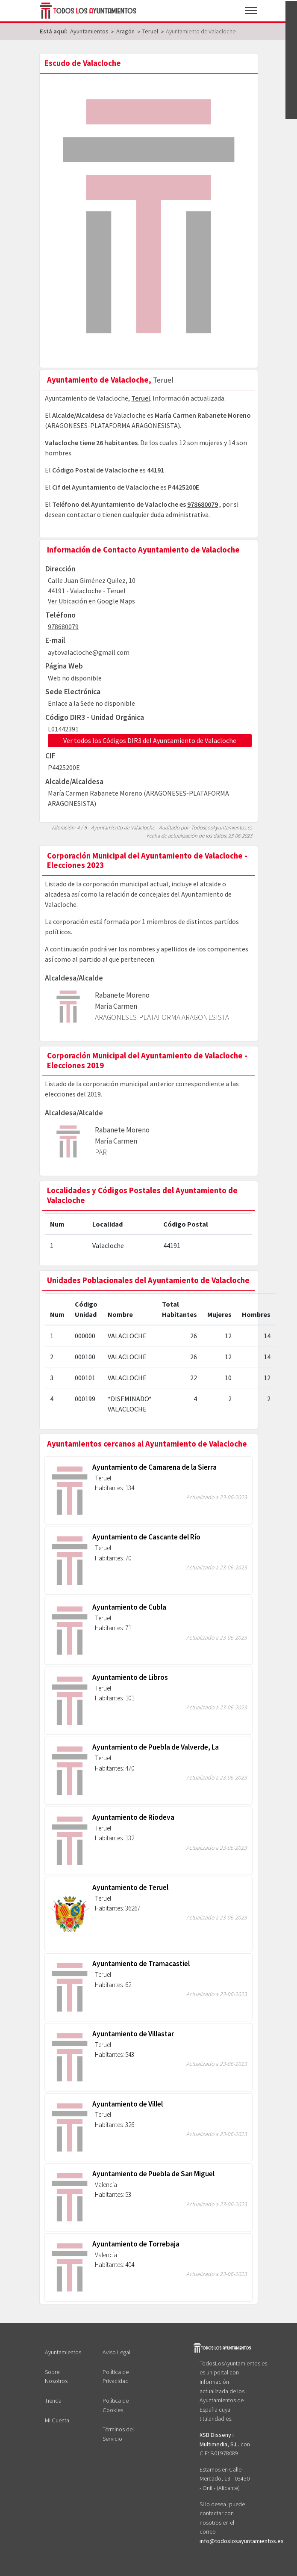 The height and width of the screenshot is (2576, 297). What do you see at coordinates (91, 601) in the screenshot?
I see `Ver Ubicación en Google Maps` at bounding box center [91, 601].